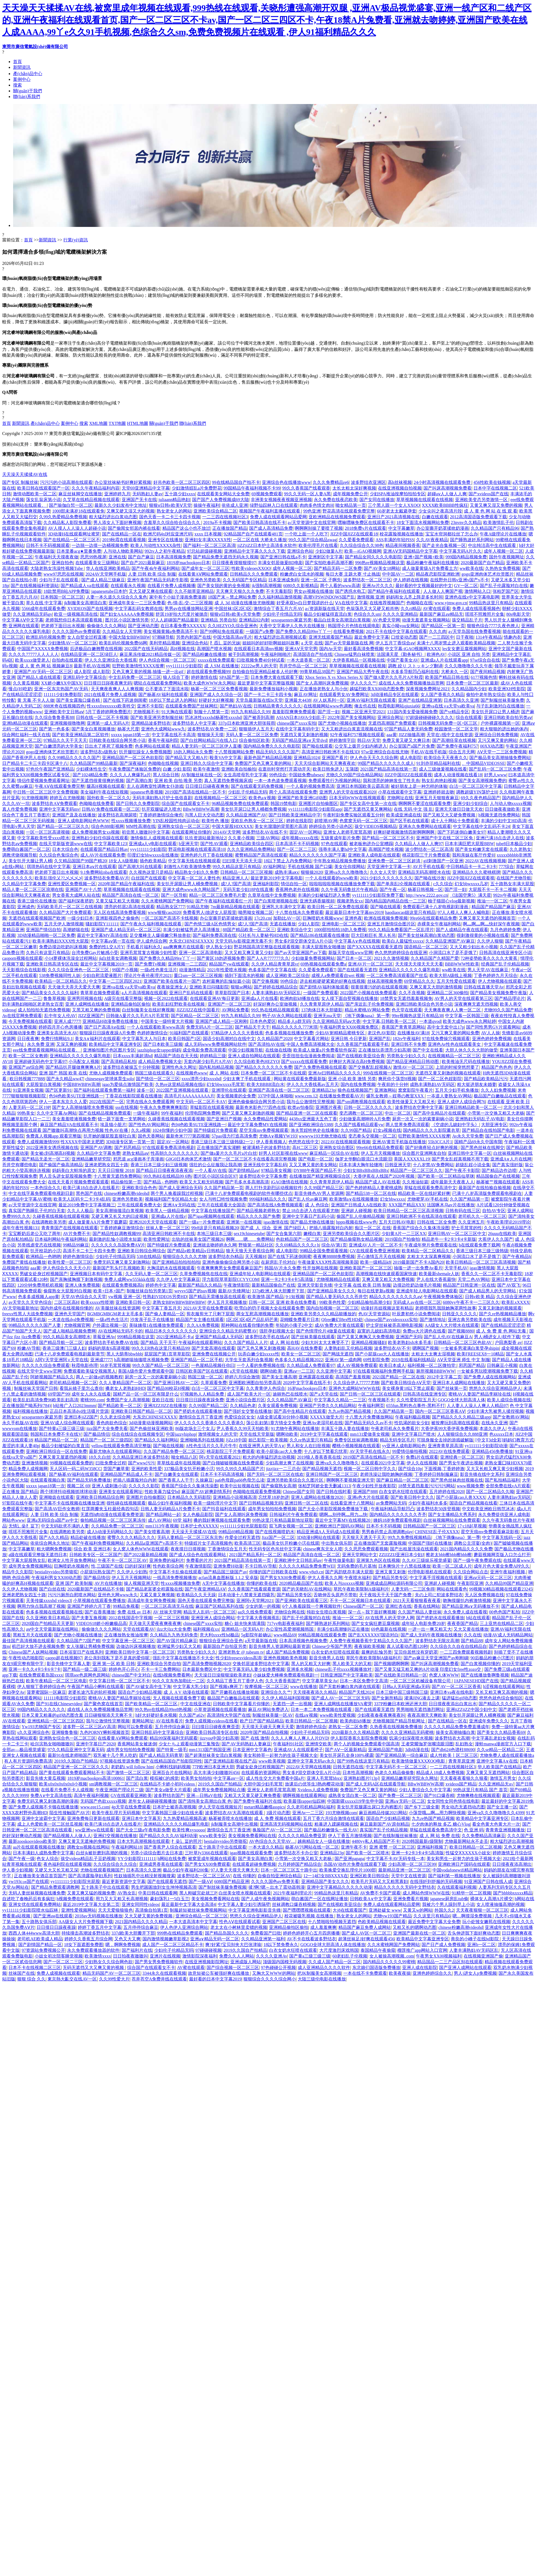 Image resolution: width=537 pixels, height=2576 pixels. I want to click on 又大又硬又黄的免费视频,, so click(149, 1916).